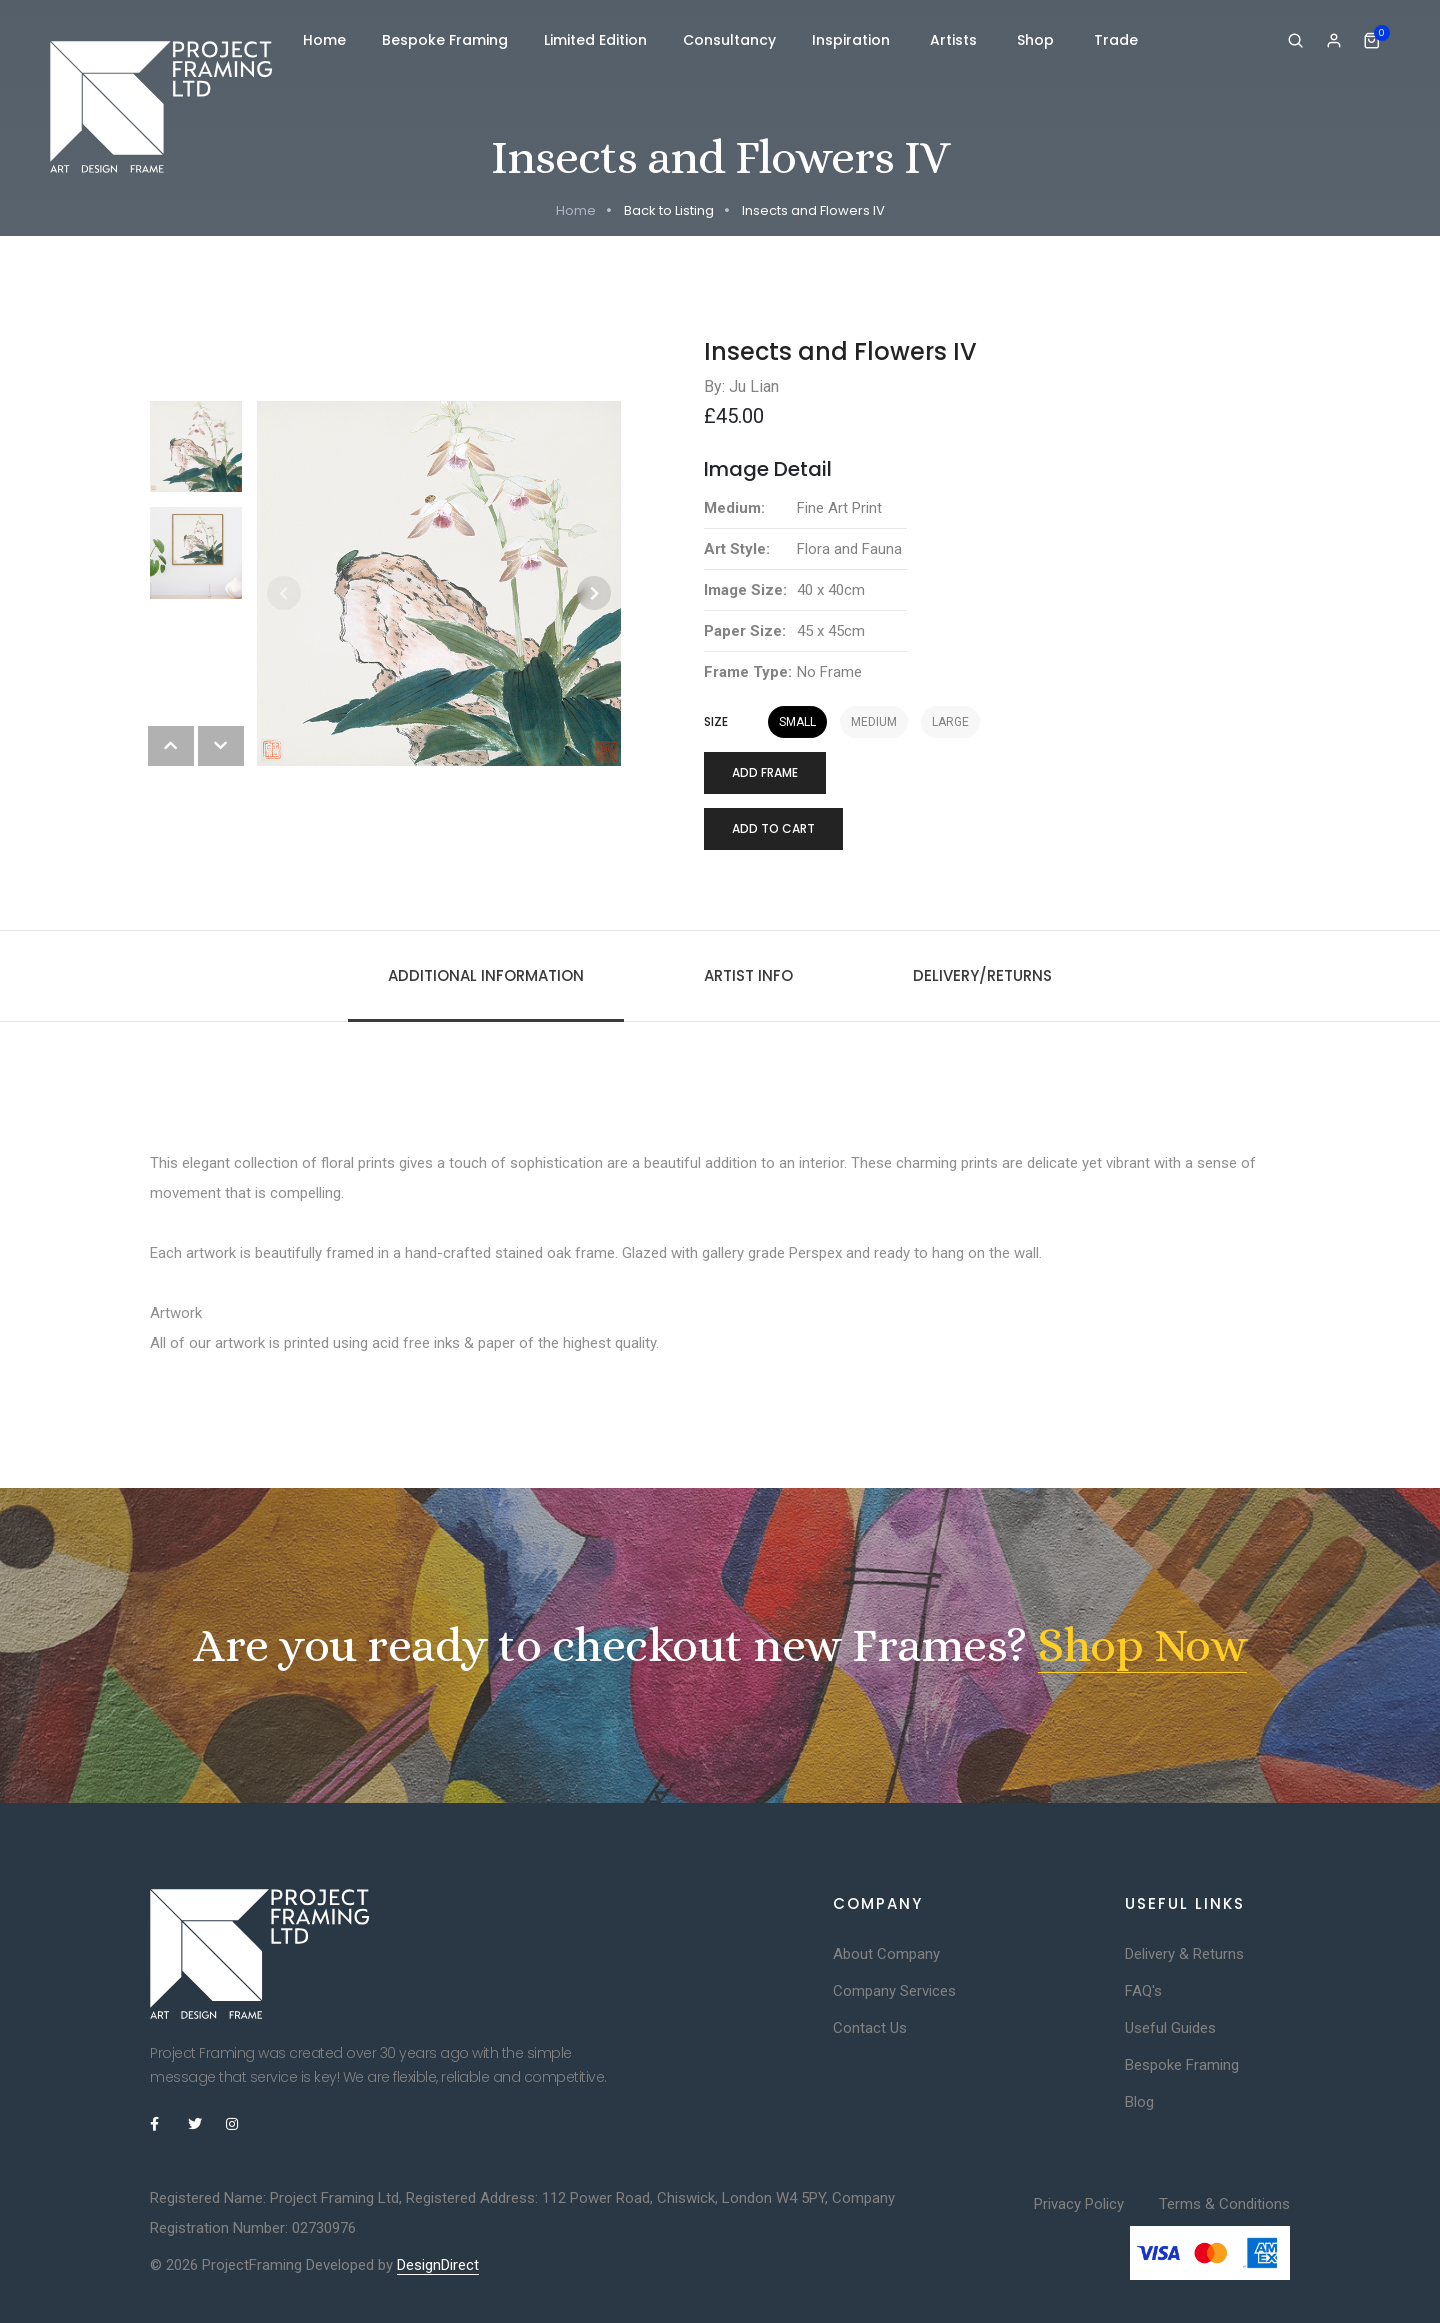  What do you see at coordinates (324, 40) in the screenshot?
I see `Home` at bounding box center [324, 40].